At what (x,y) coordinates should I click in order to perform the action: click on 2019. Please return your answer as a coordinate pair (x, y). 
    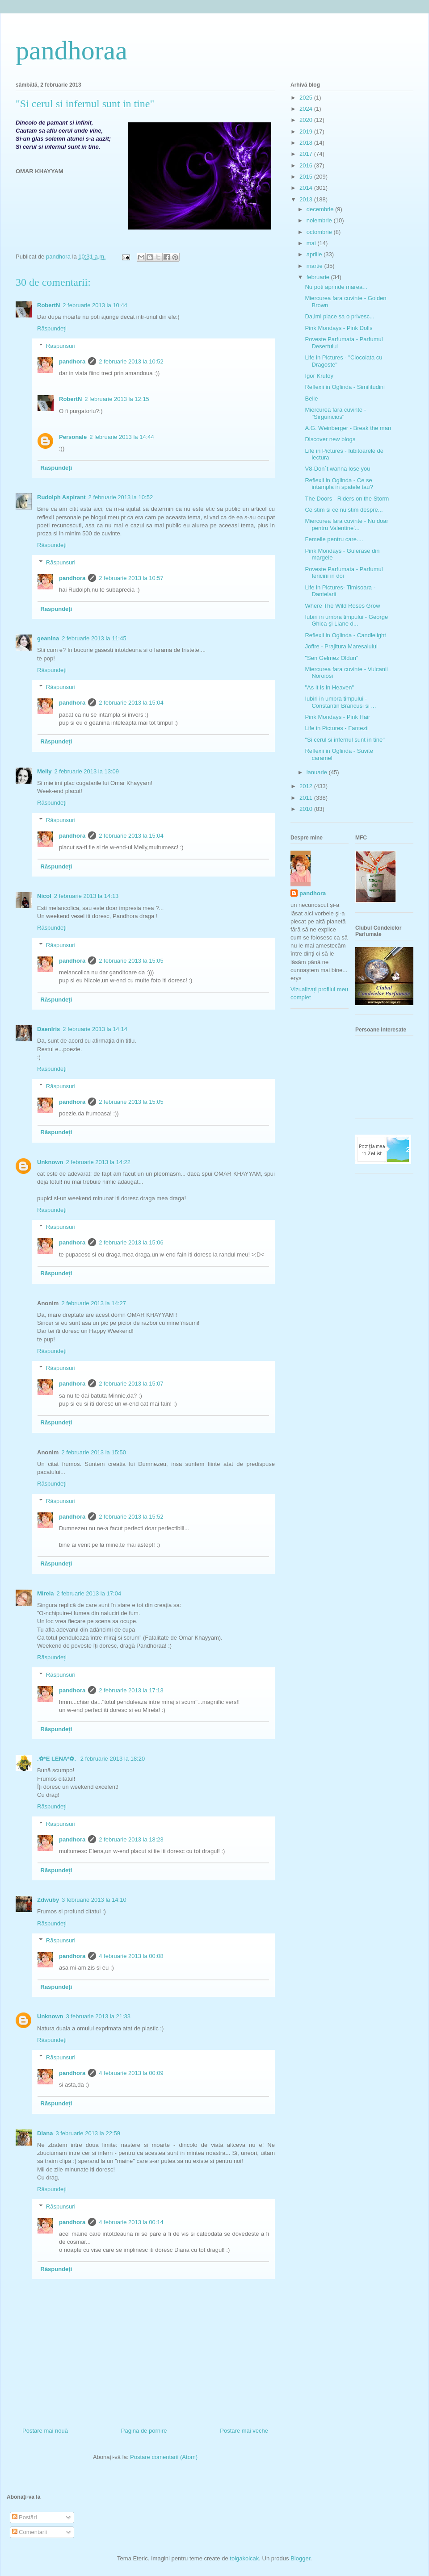
    Looking at the image, I should click on (306, 131).